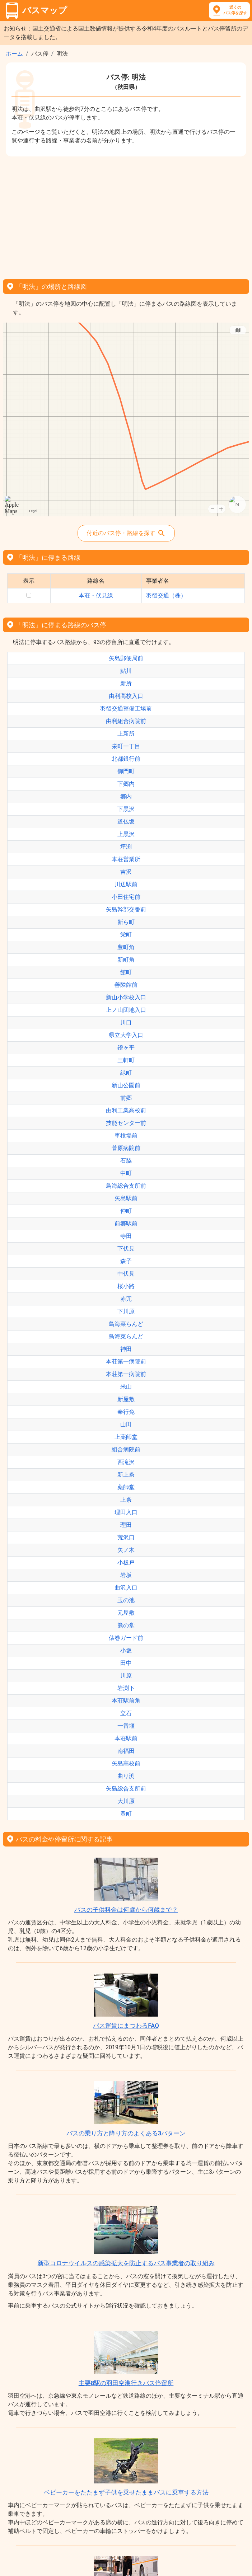  I want to click on バスの子供料金は何歳から何歳まで？, so click(126, 1909).